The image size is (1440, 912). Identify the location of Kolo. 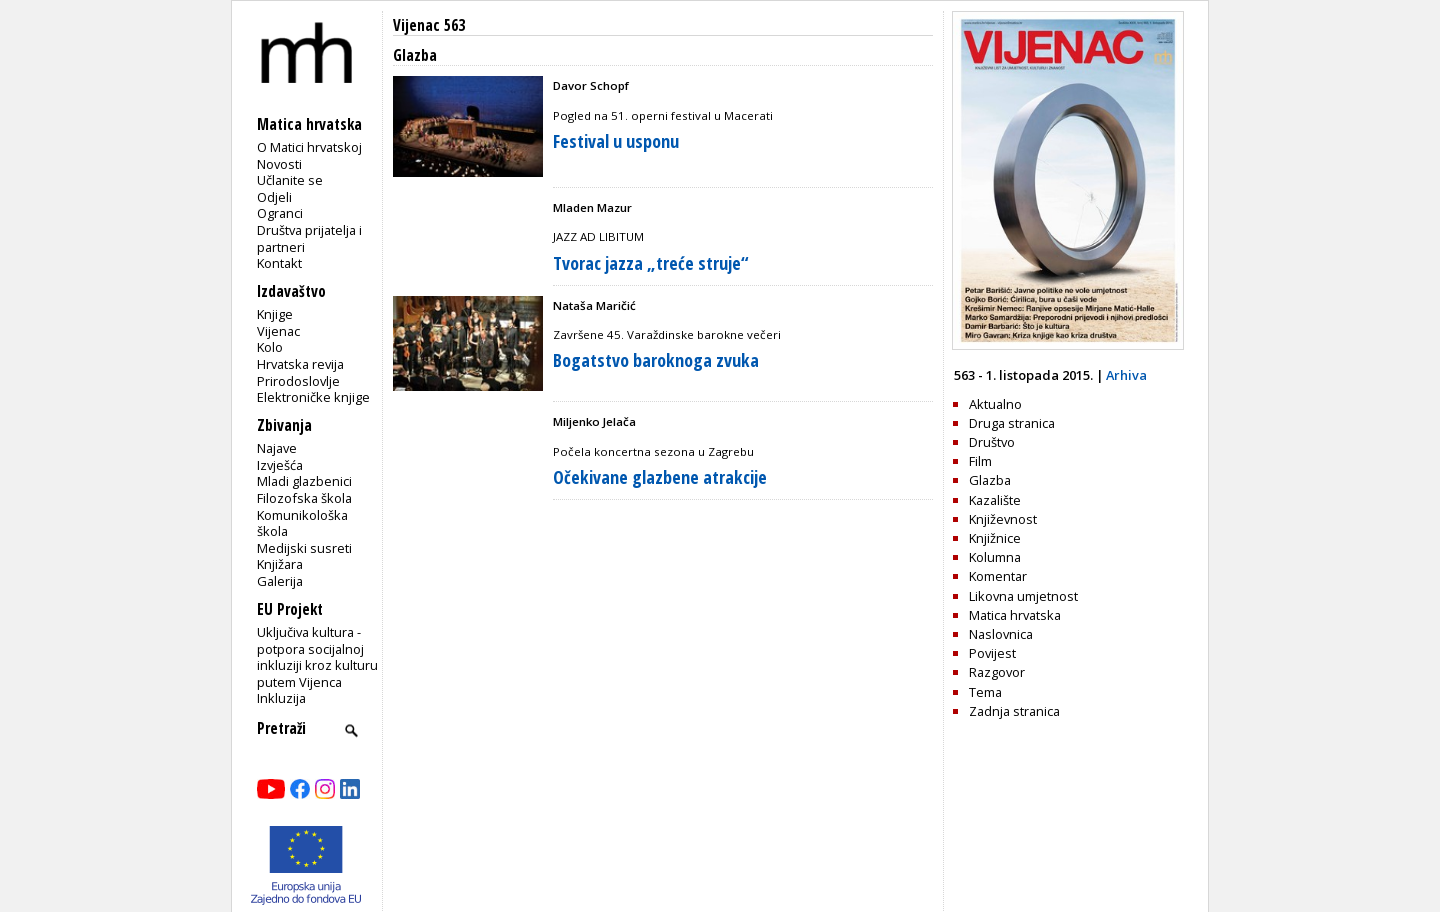
(270, 347).